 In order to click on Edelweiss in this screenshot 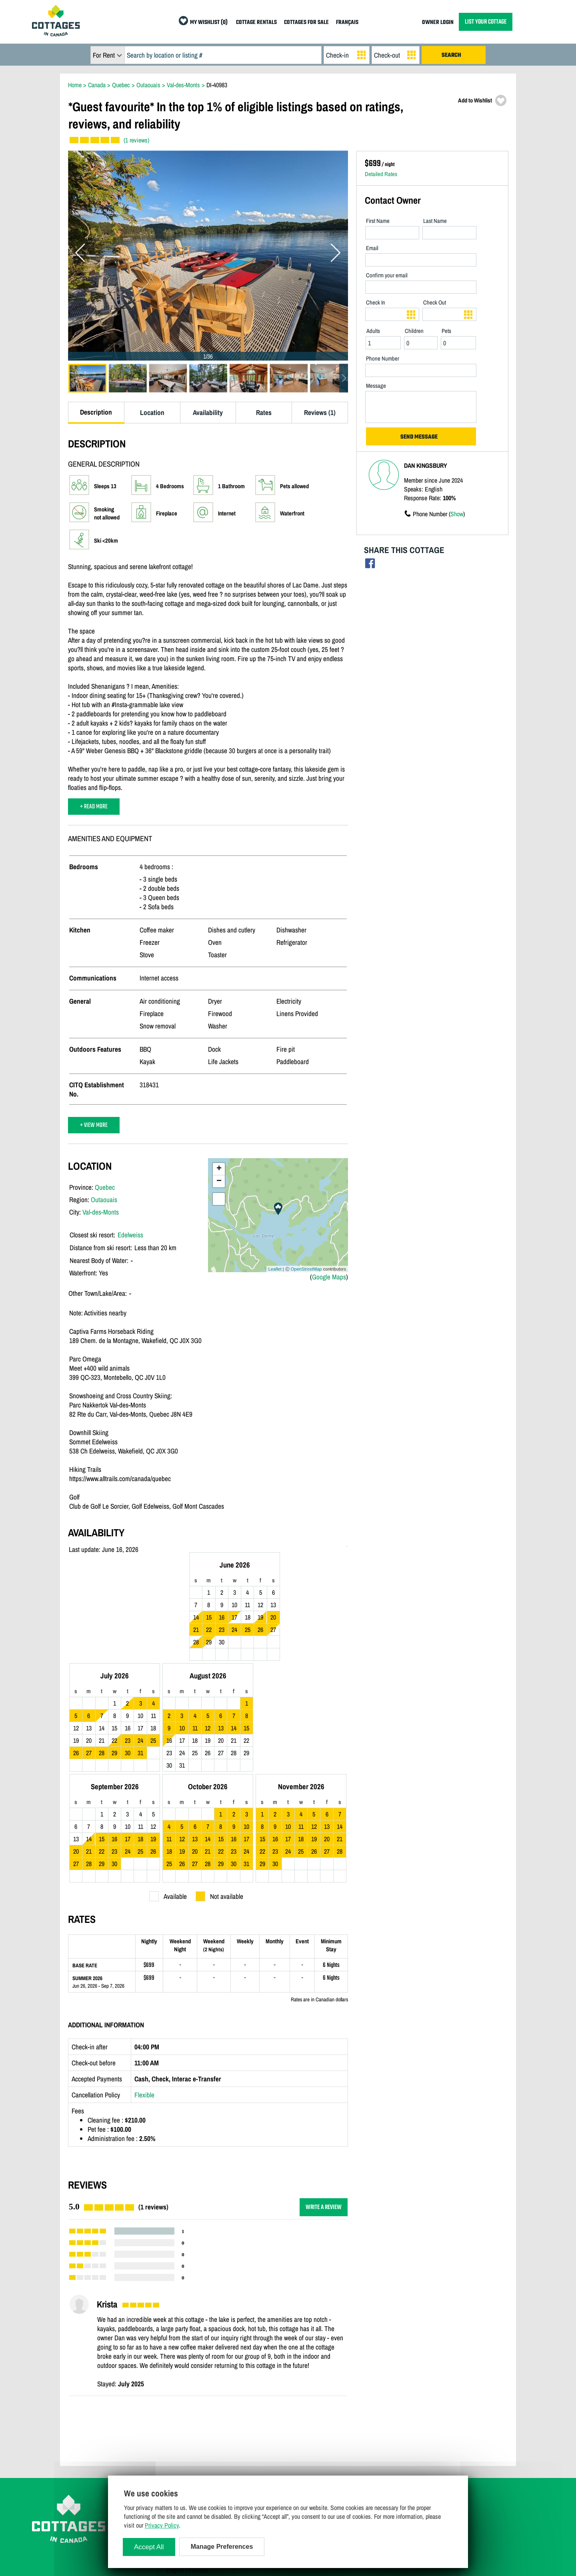, I will do `click(130, 1234)`.